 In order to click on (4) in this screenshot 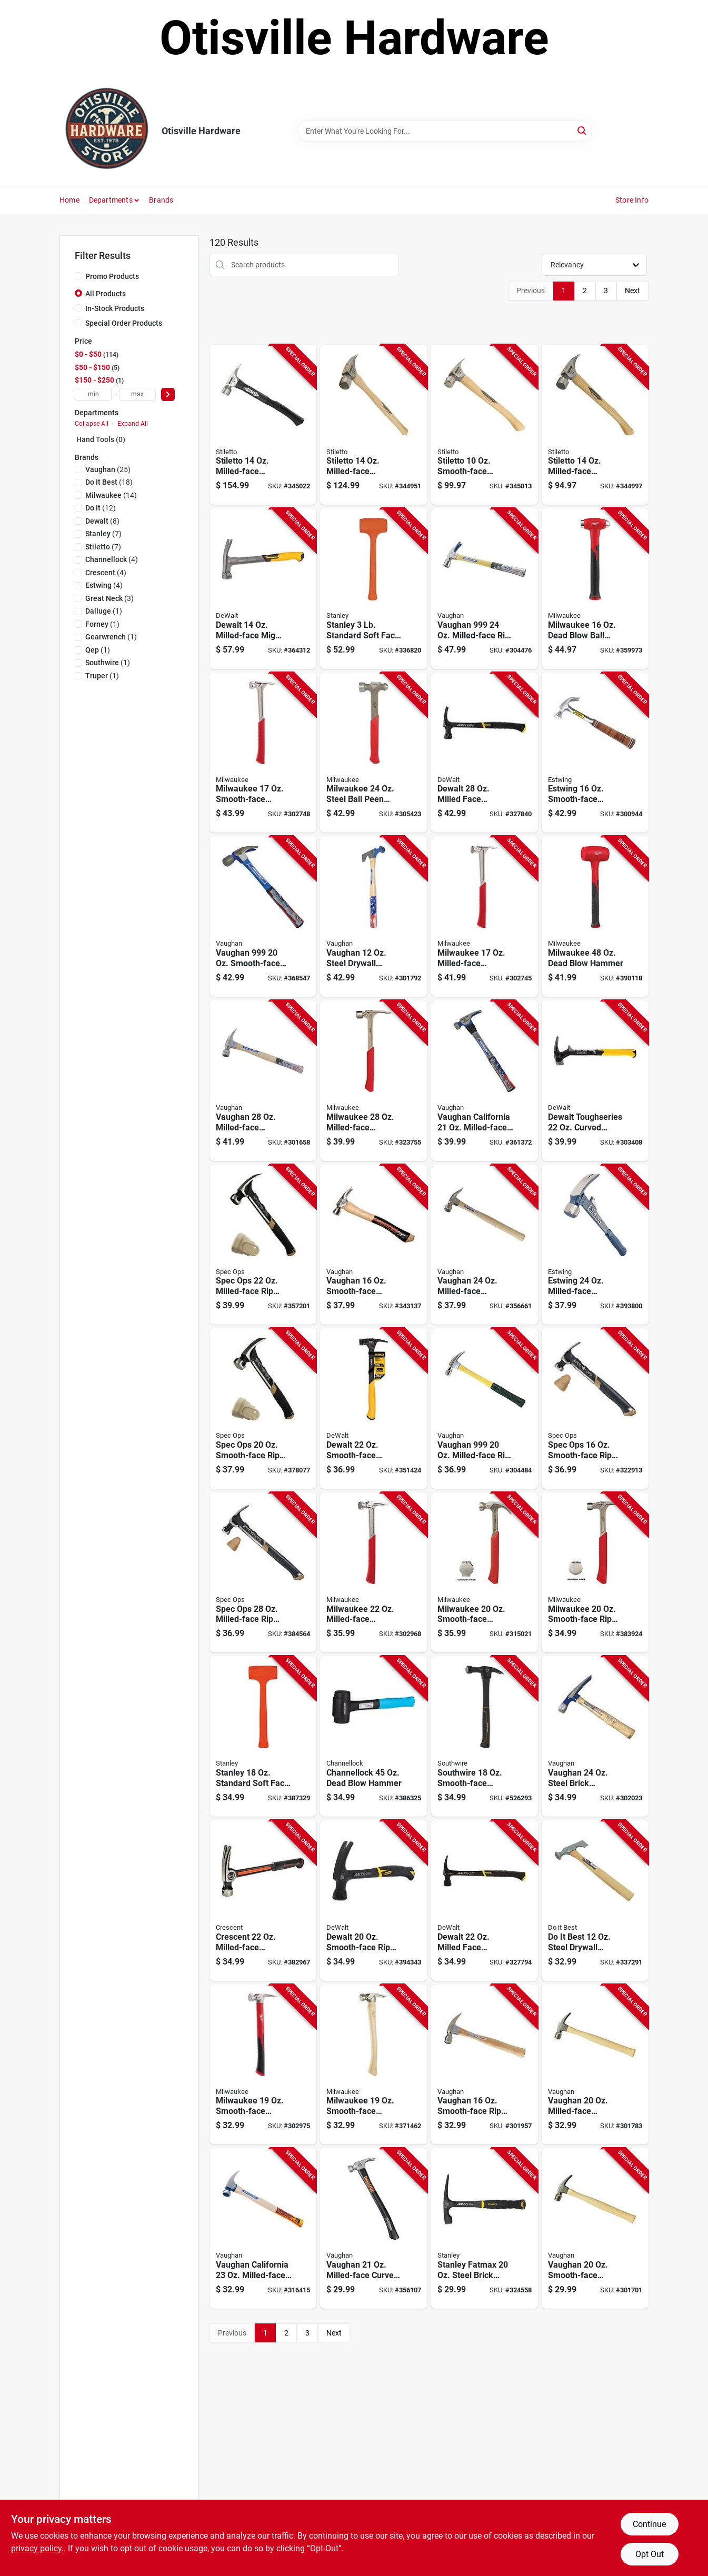, I will do `click(111, 559)`.